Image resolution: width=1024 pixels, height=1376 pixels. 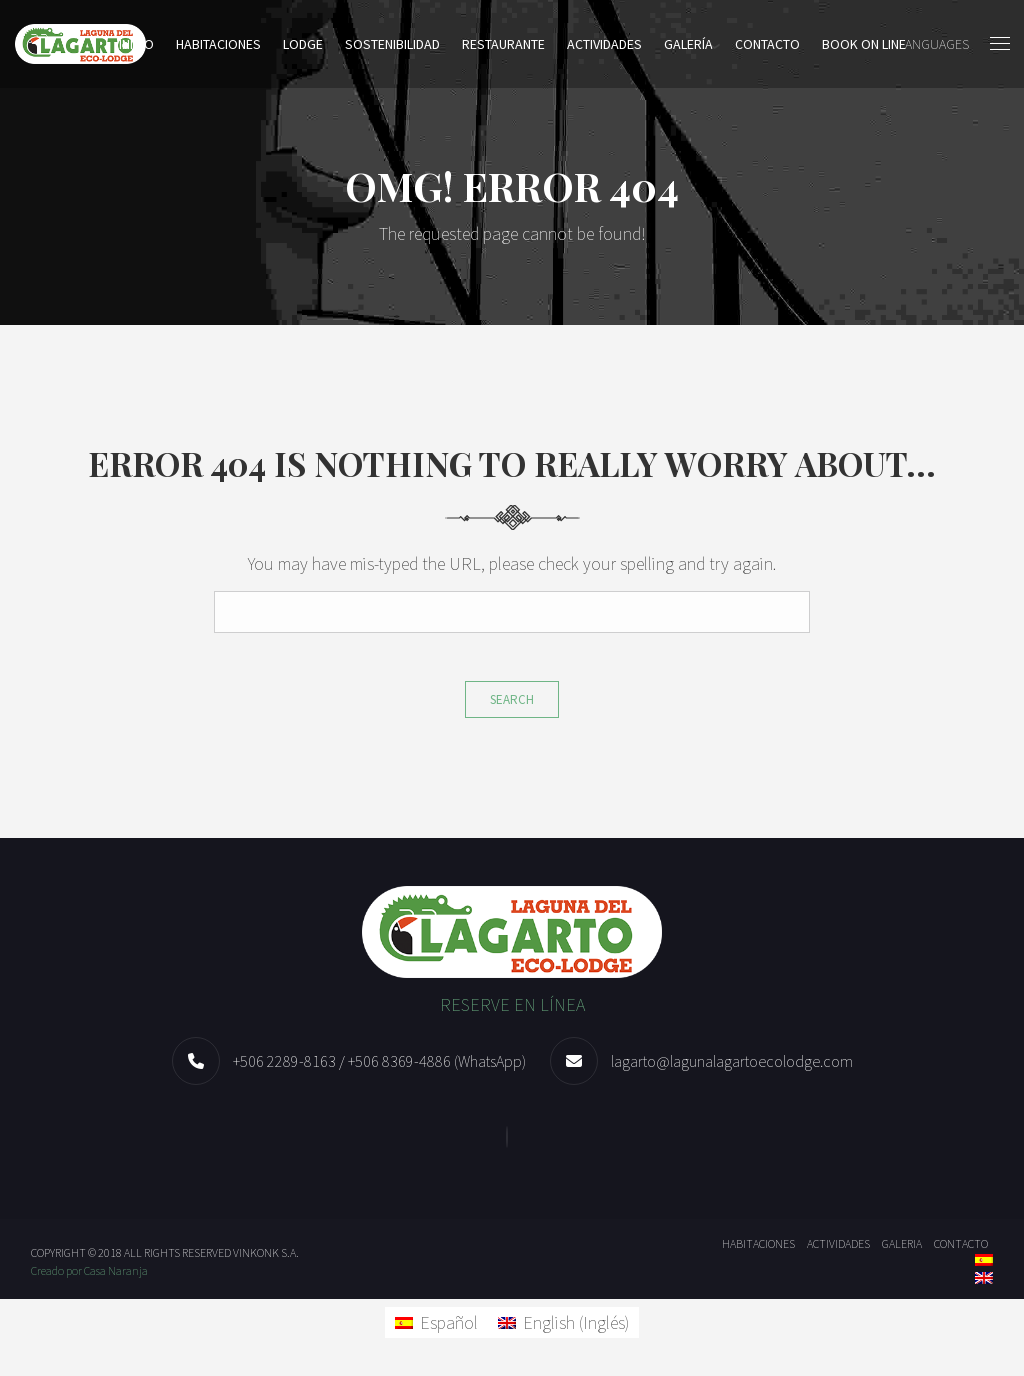 What do you see at coordinates (732, 1061) in the screenshot?
I see `lagarto@lagunalagartoecolodge.com` at bounding box center [732, 1061].